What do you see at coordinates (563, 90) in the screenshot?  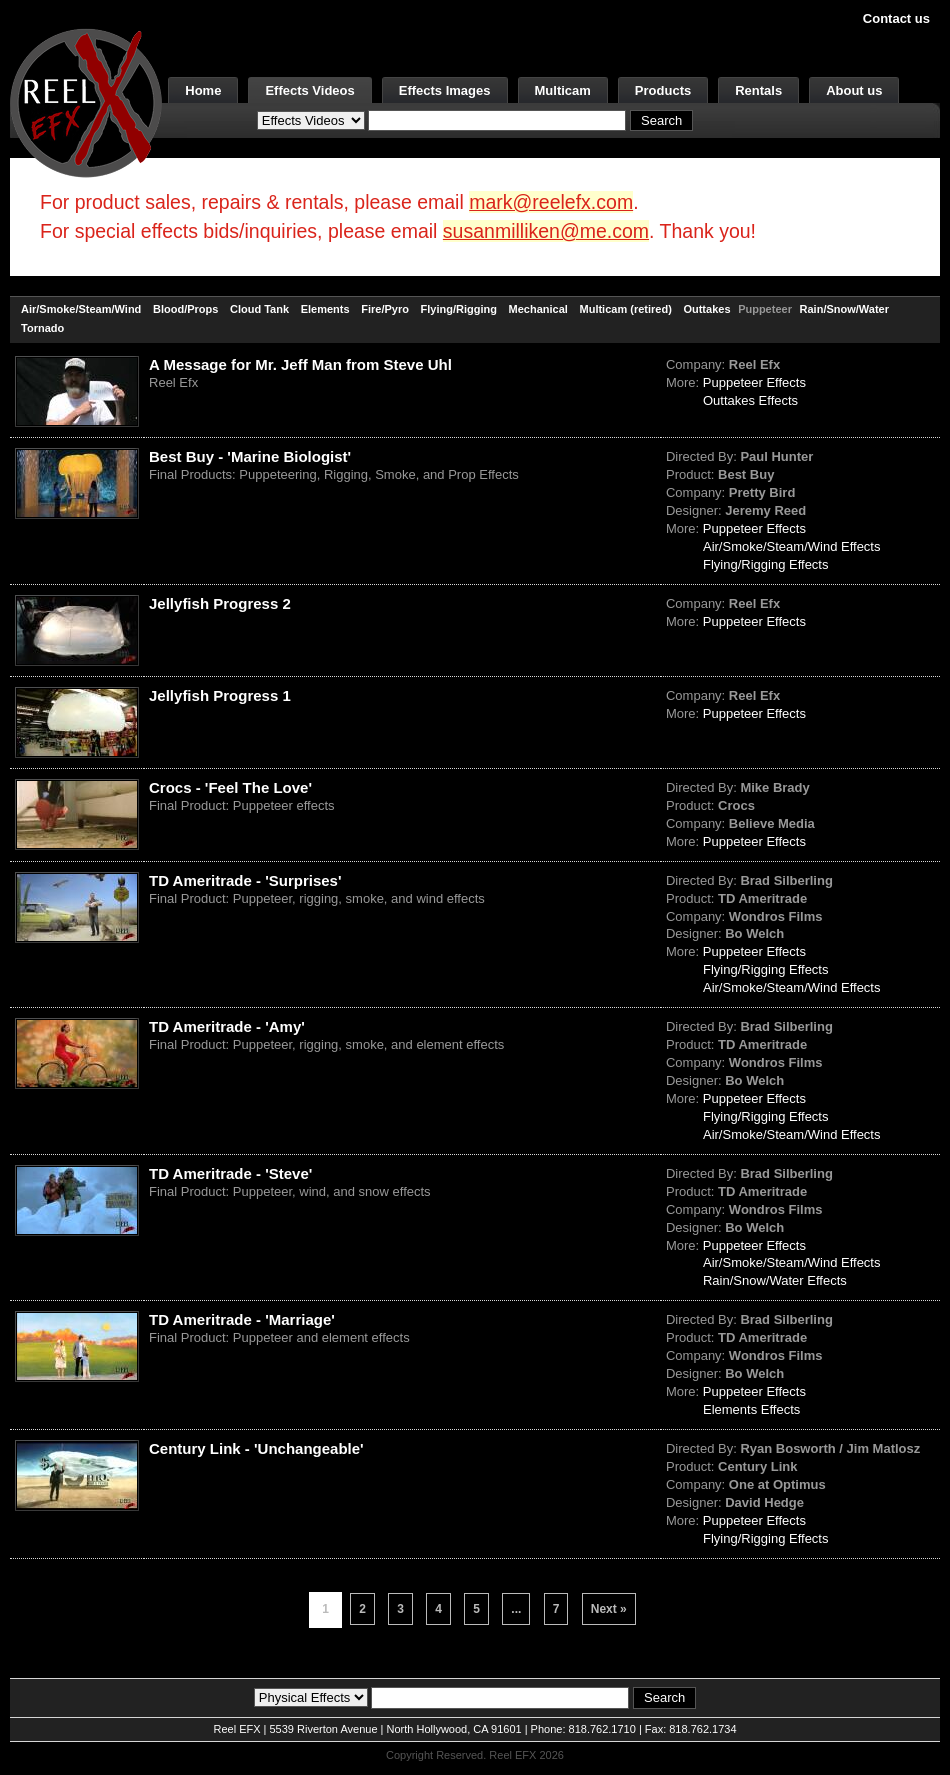 I see `Multicam` at bounding box center [563, 90].